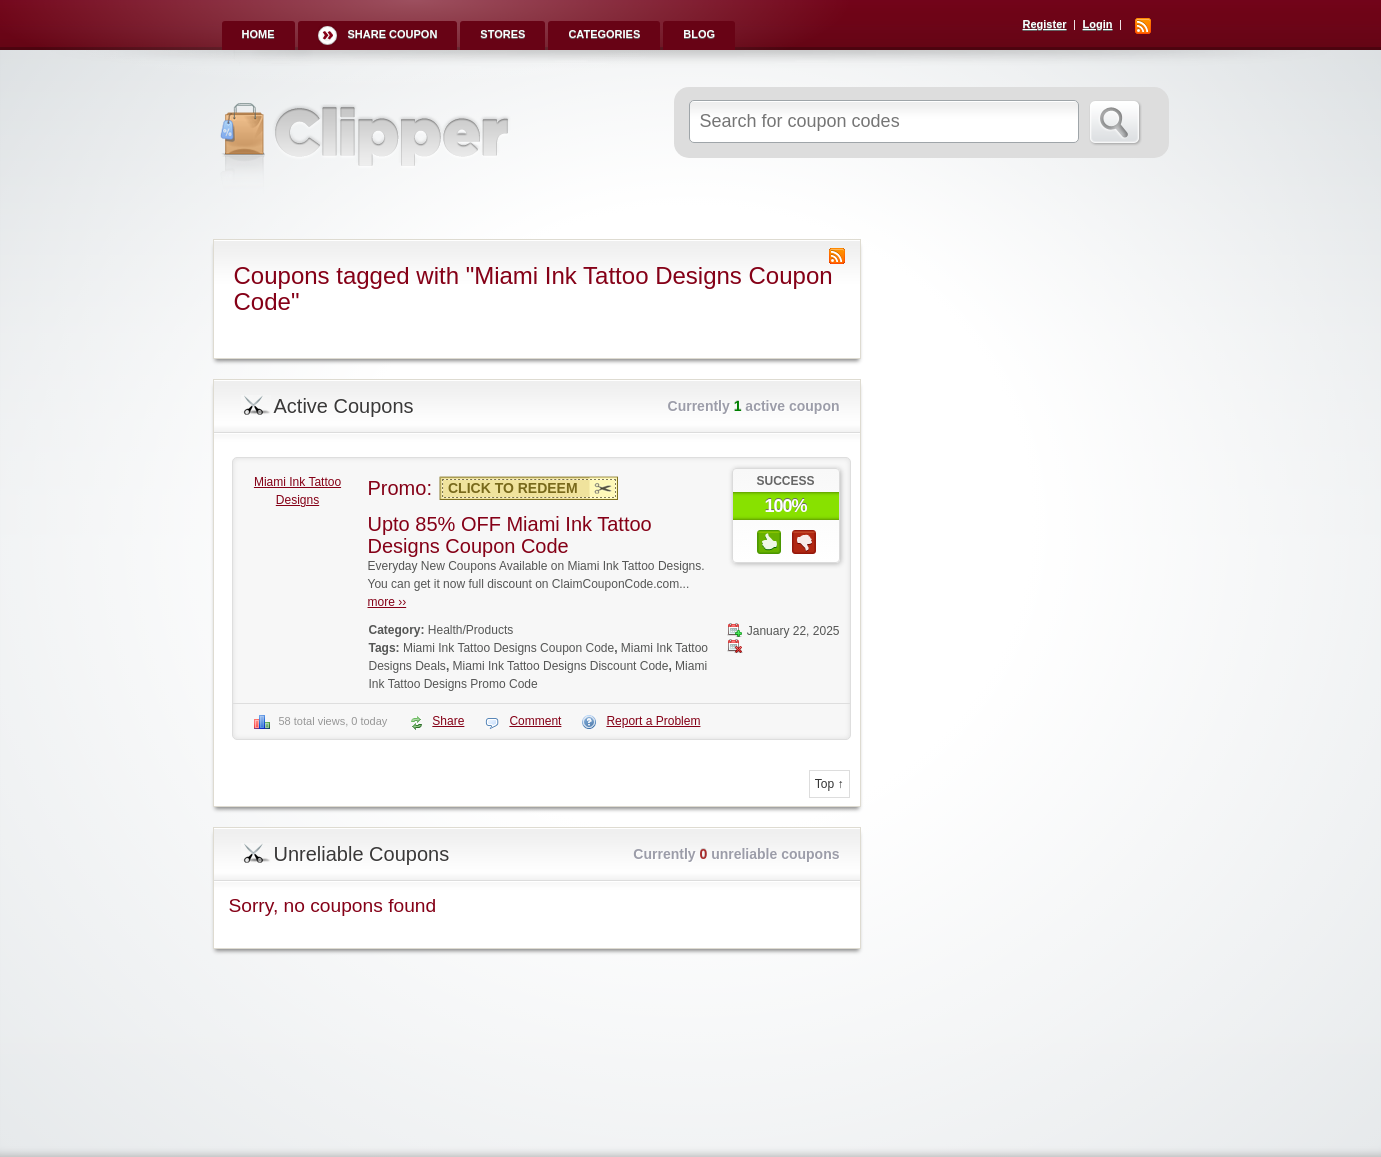 Image resolution: width=1381 pixels, height=1157 pixels. What do you see at coordinates (258, 34) in the screenshot?
I see `Home` at bounding box center [258, 34].